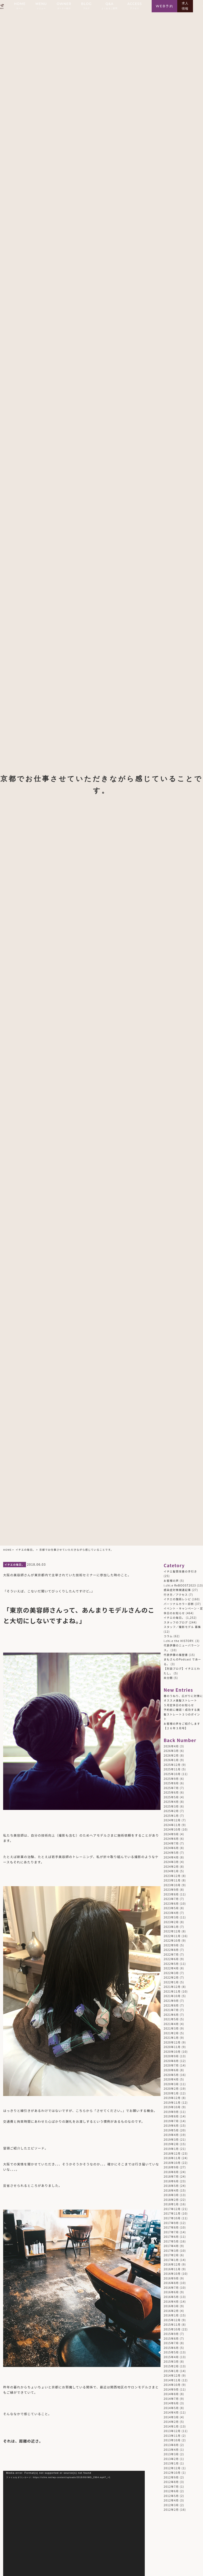  Describe the element at coordinates (171, 1903) in the screenshot. I see `2023年6月` at that location.